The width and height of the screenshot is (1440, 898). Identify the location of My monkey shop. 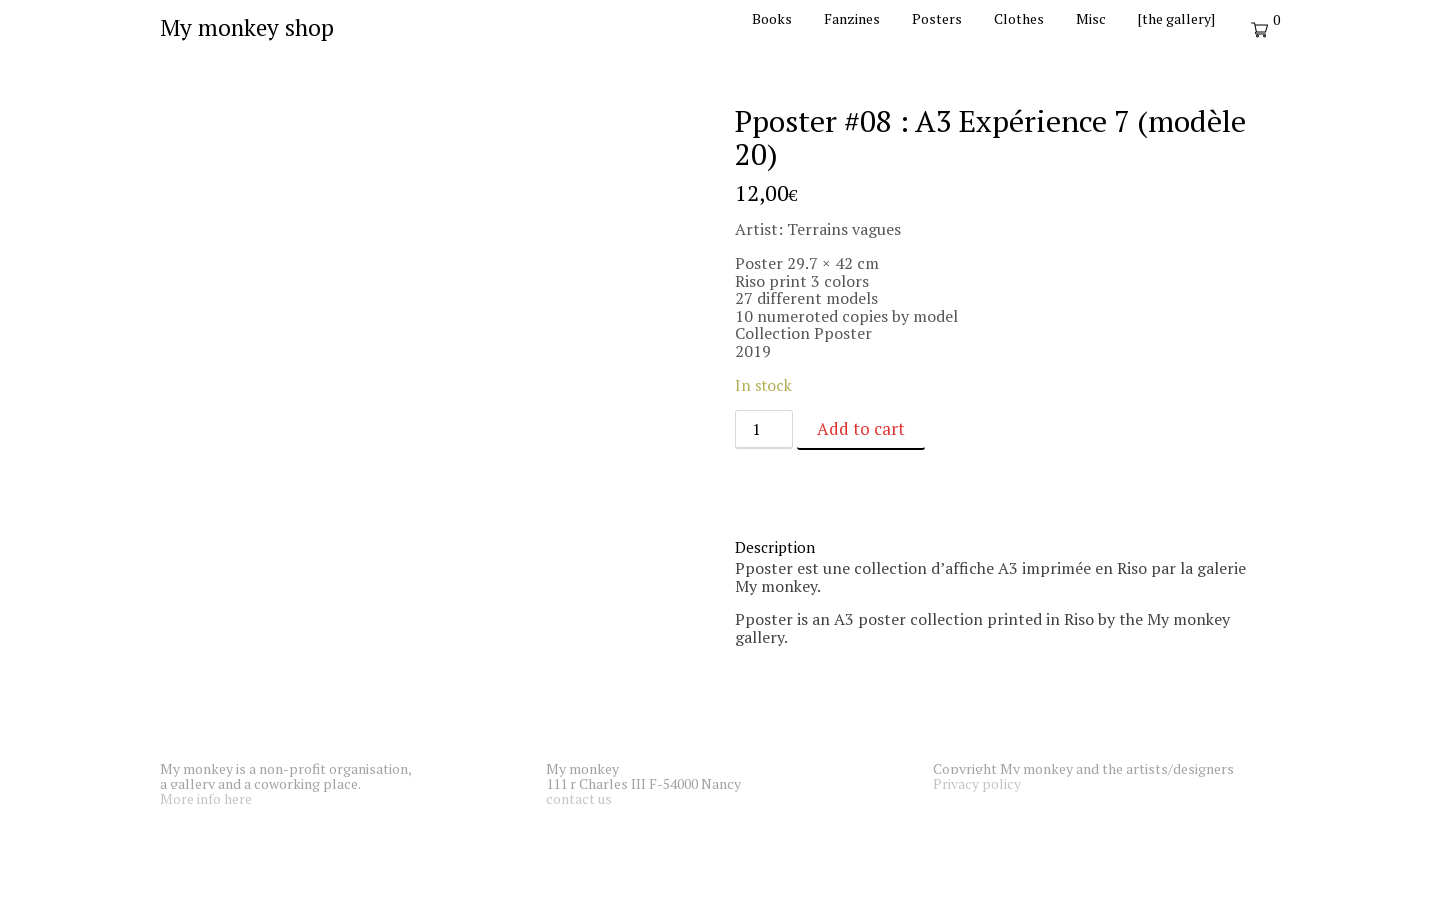
(247, 27).